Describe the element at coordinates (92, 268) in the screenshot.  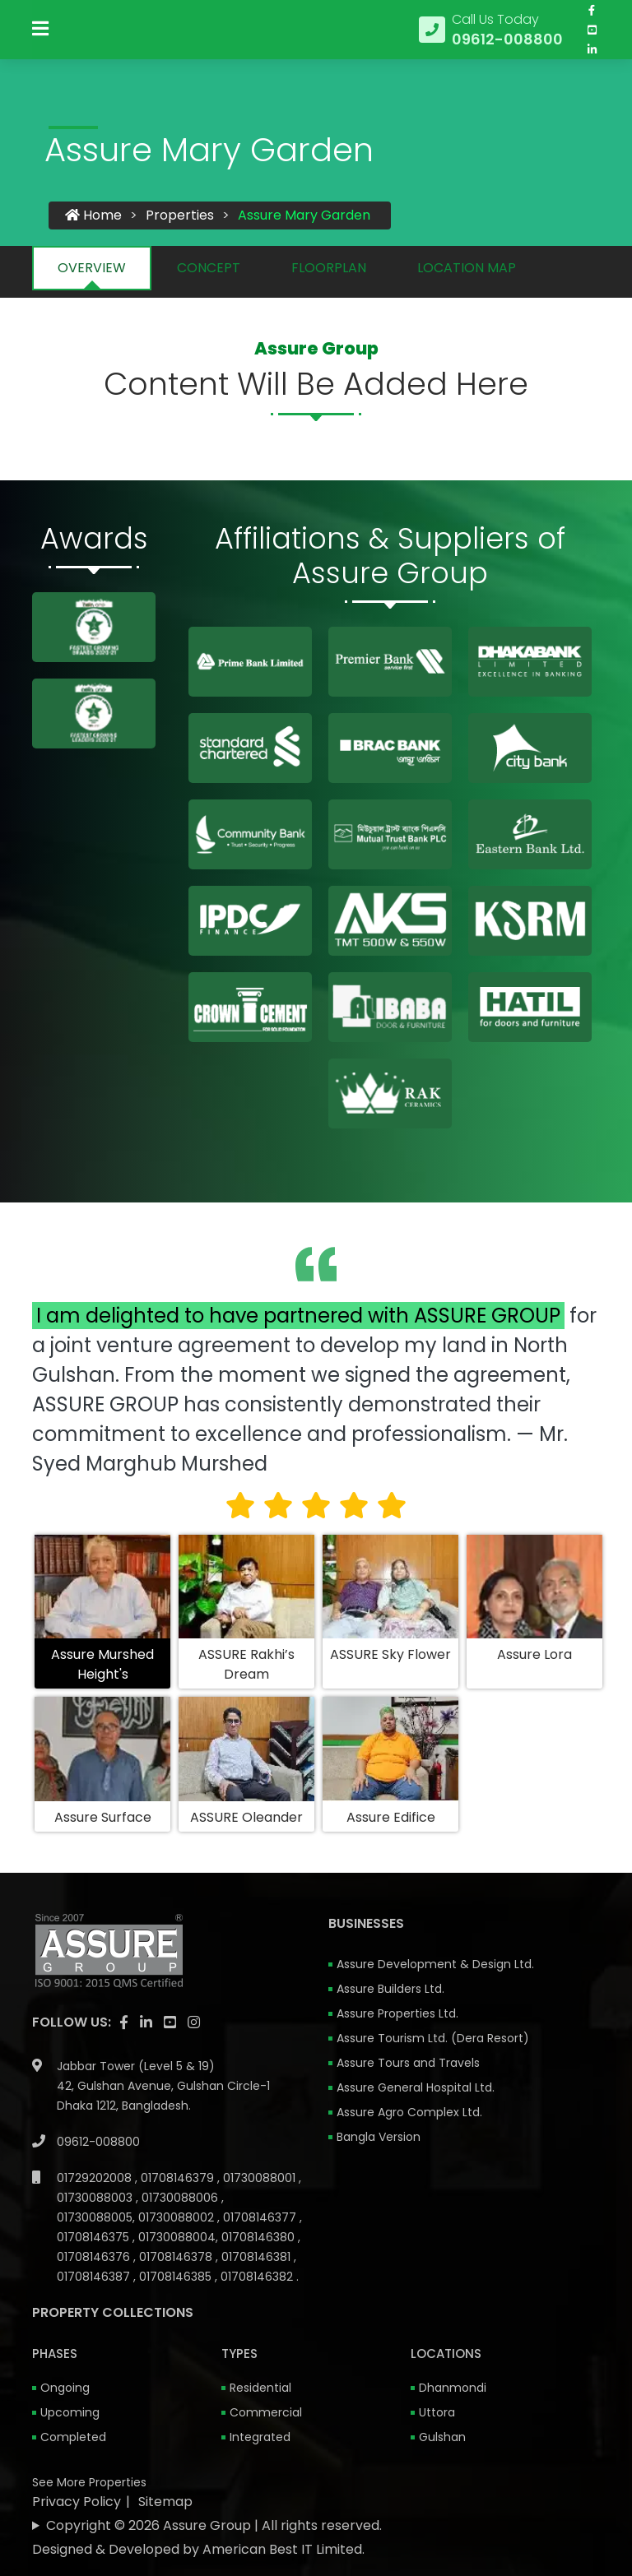
I see `OVERVIEW [tab]` at that location.